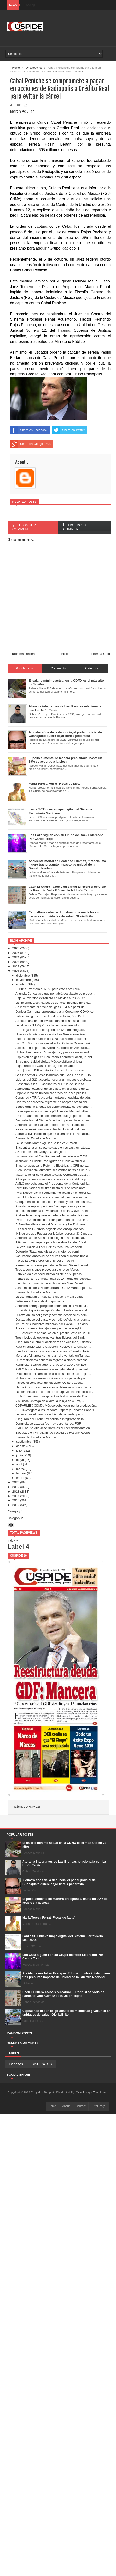 The image size is (116, 2576). Describe the element at coordinates (53, 1256) in the screenshot. I see `Vacunación anticovid de adultos con al menos una d...` at that location.